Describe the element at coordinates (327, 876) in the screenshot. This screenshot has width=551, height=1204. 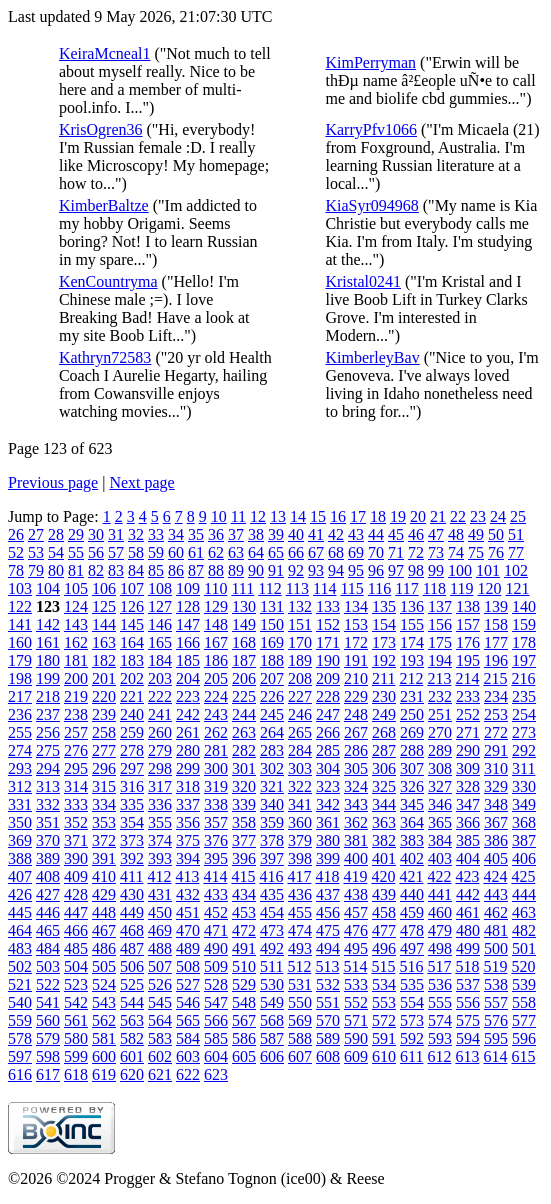
I see `418` at that location.